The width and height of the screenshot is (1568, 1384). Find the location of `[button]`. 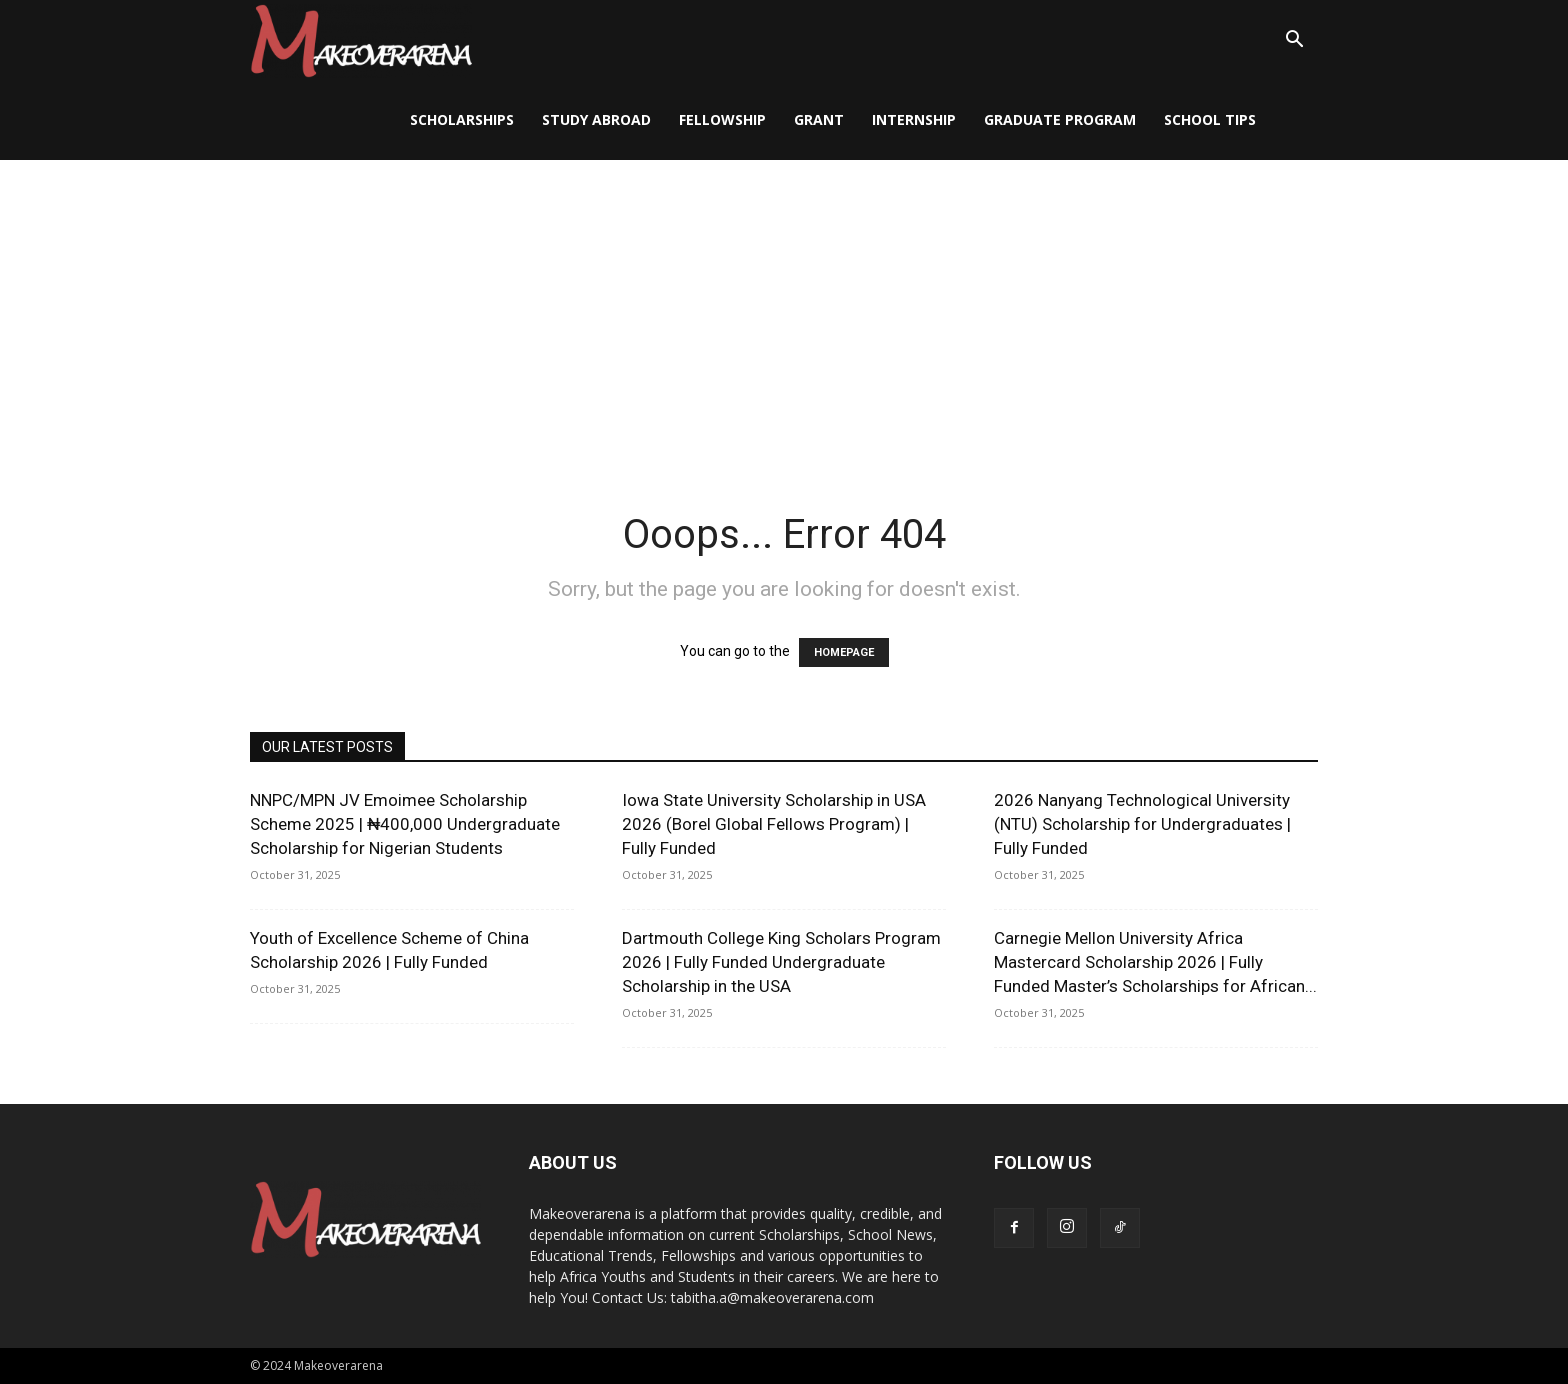

[button] is located at coordinates (1294, 41).